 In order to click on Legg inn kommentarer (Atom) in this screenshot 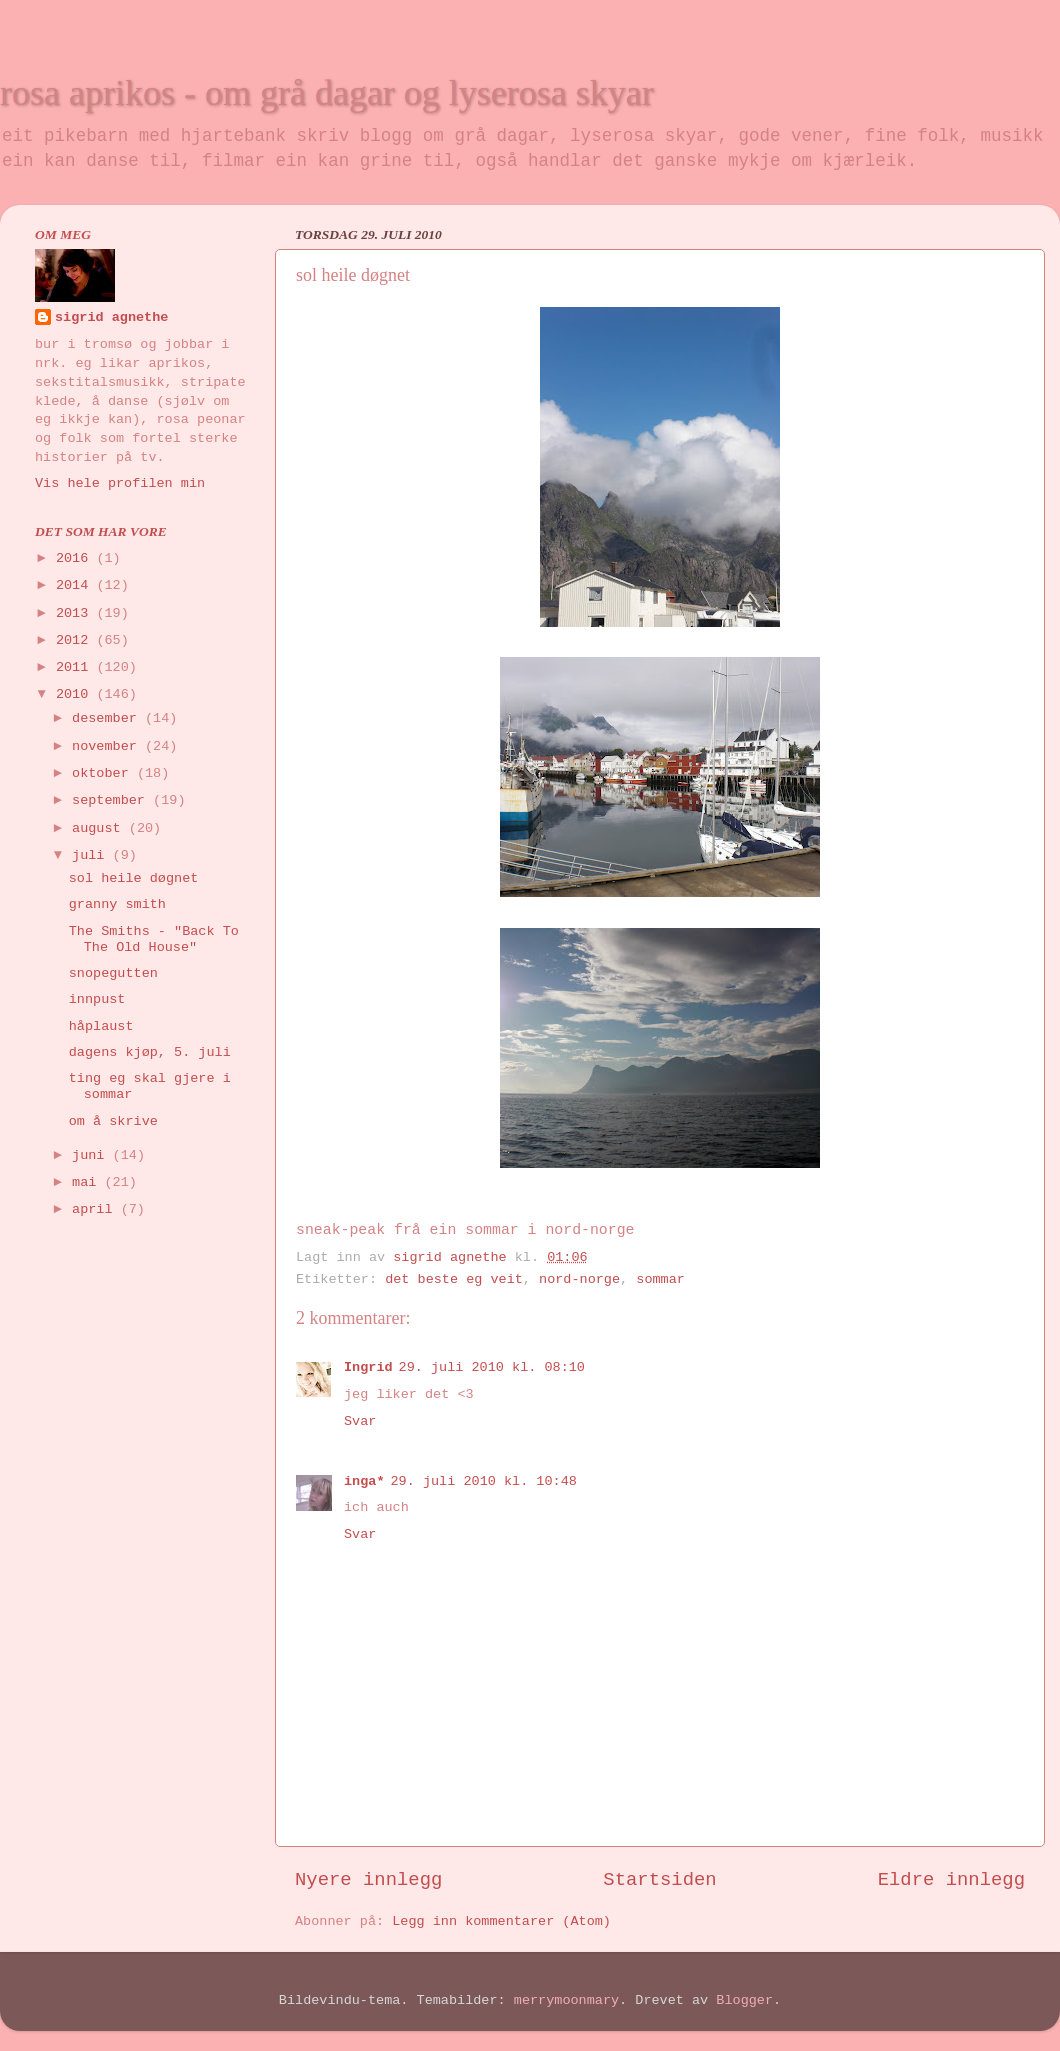, I will do `click(501, 1921)`.